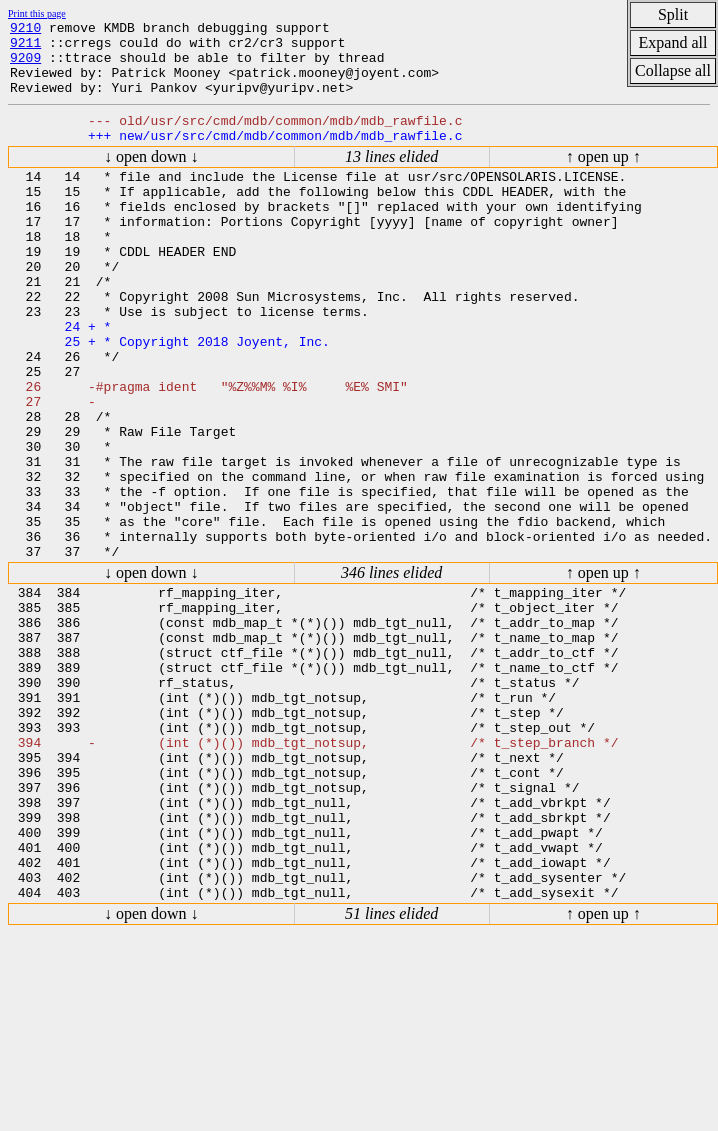 The height and width of the screenshot is (1131, 718). What do you see at coordinates (37, 13) in the screenshot?
I see `Print this page` at bounding box center [37, 13].